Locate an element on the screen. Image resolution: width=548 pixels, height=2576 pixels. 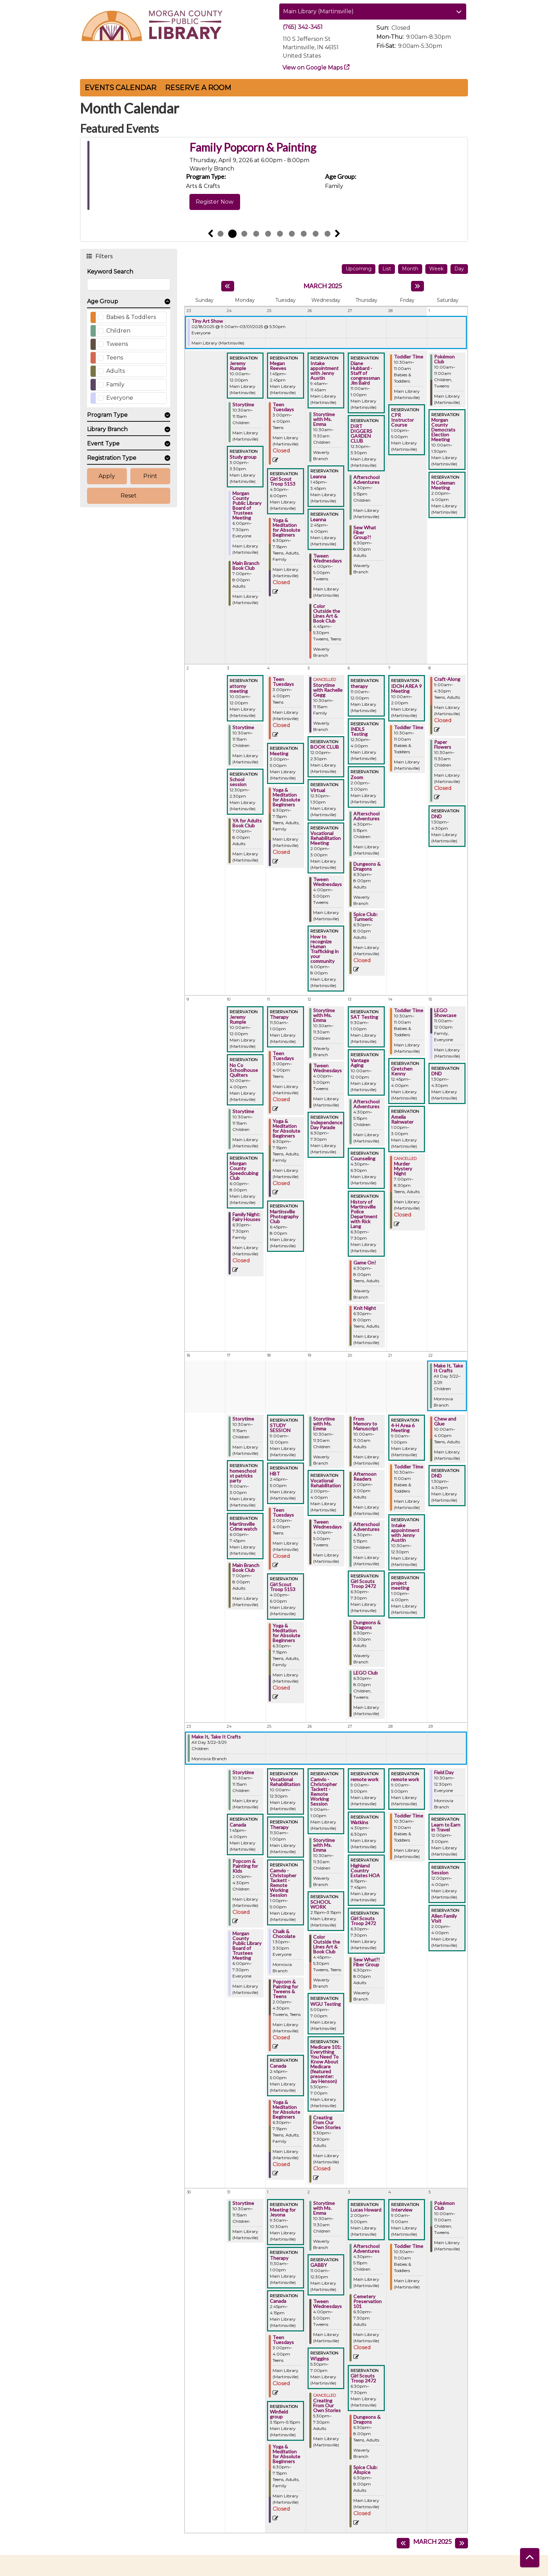
DND [View more about "DND" on Saturday, March 15, 2025 @ 1:30pm] is located at coordinates (436, 1073).